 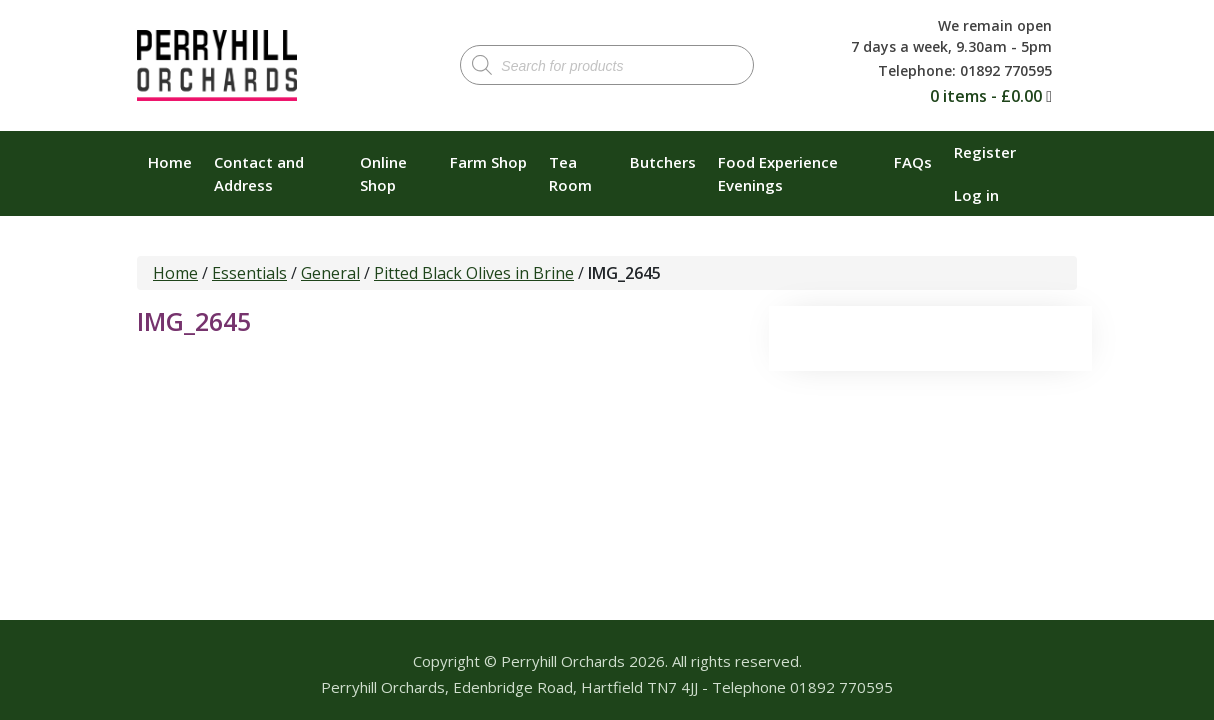 What do you see at coordinates (570, 173) in the screenshot?
I see `Tea Room` at bounding box center [570, 173].